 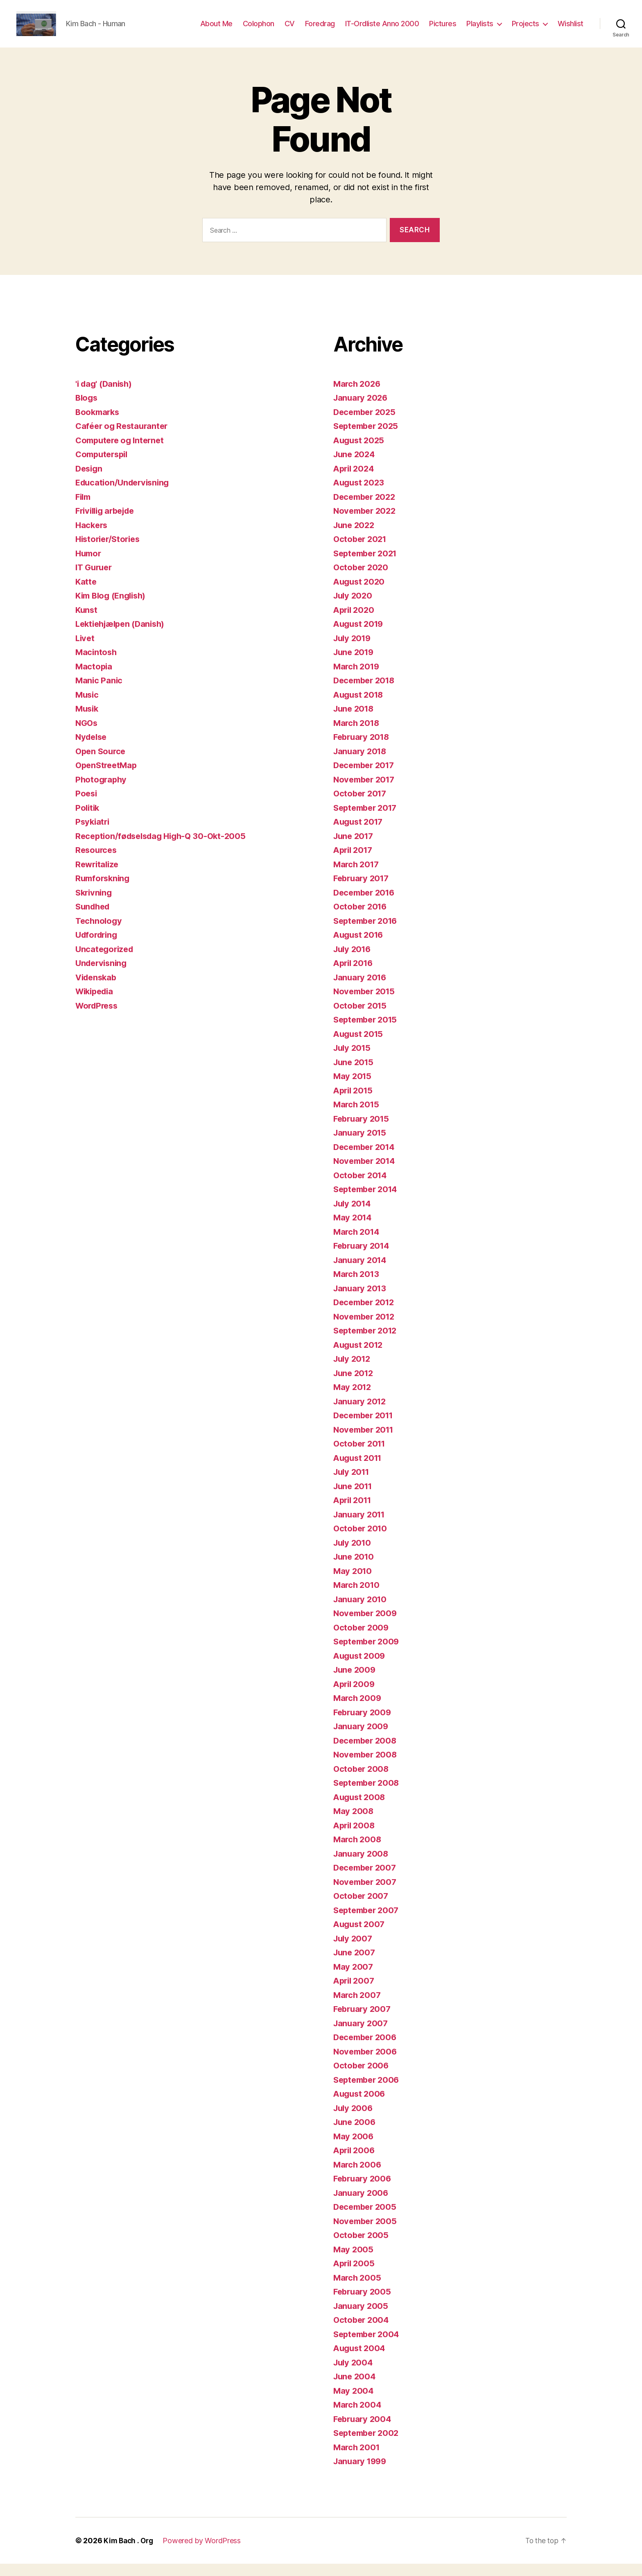 What do you see at coordinates (362, 1908) in the screenshot?
I see `October 2007` at bounding box center [362, 1908].